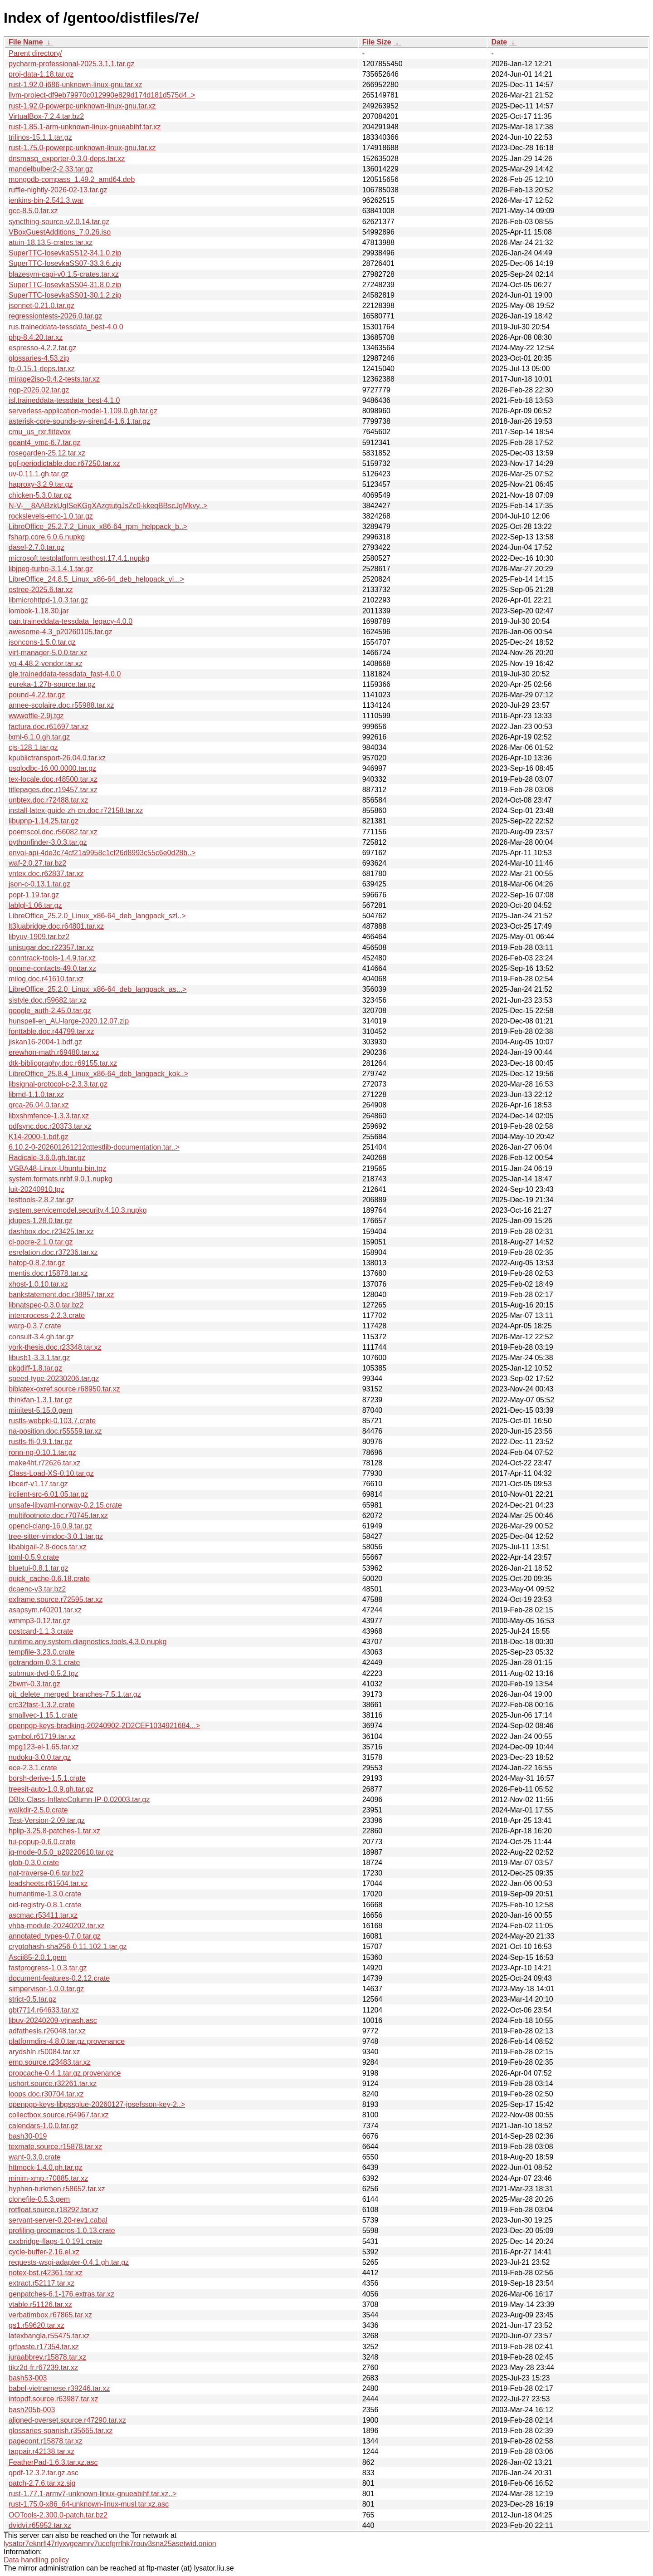 The height and width of the screenshot is (2576, 653). Describe the element at coordinates (96, 579) in the screenshot. I see `LibreOffice_24.8.5_Linux_x86-64_deb_helppack_vi...>` at that location.